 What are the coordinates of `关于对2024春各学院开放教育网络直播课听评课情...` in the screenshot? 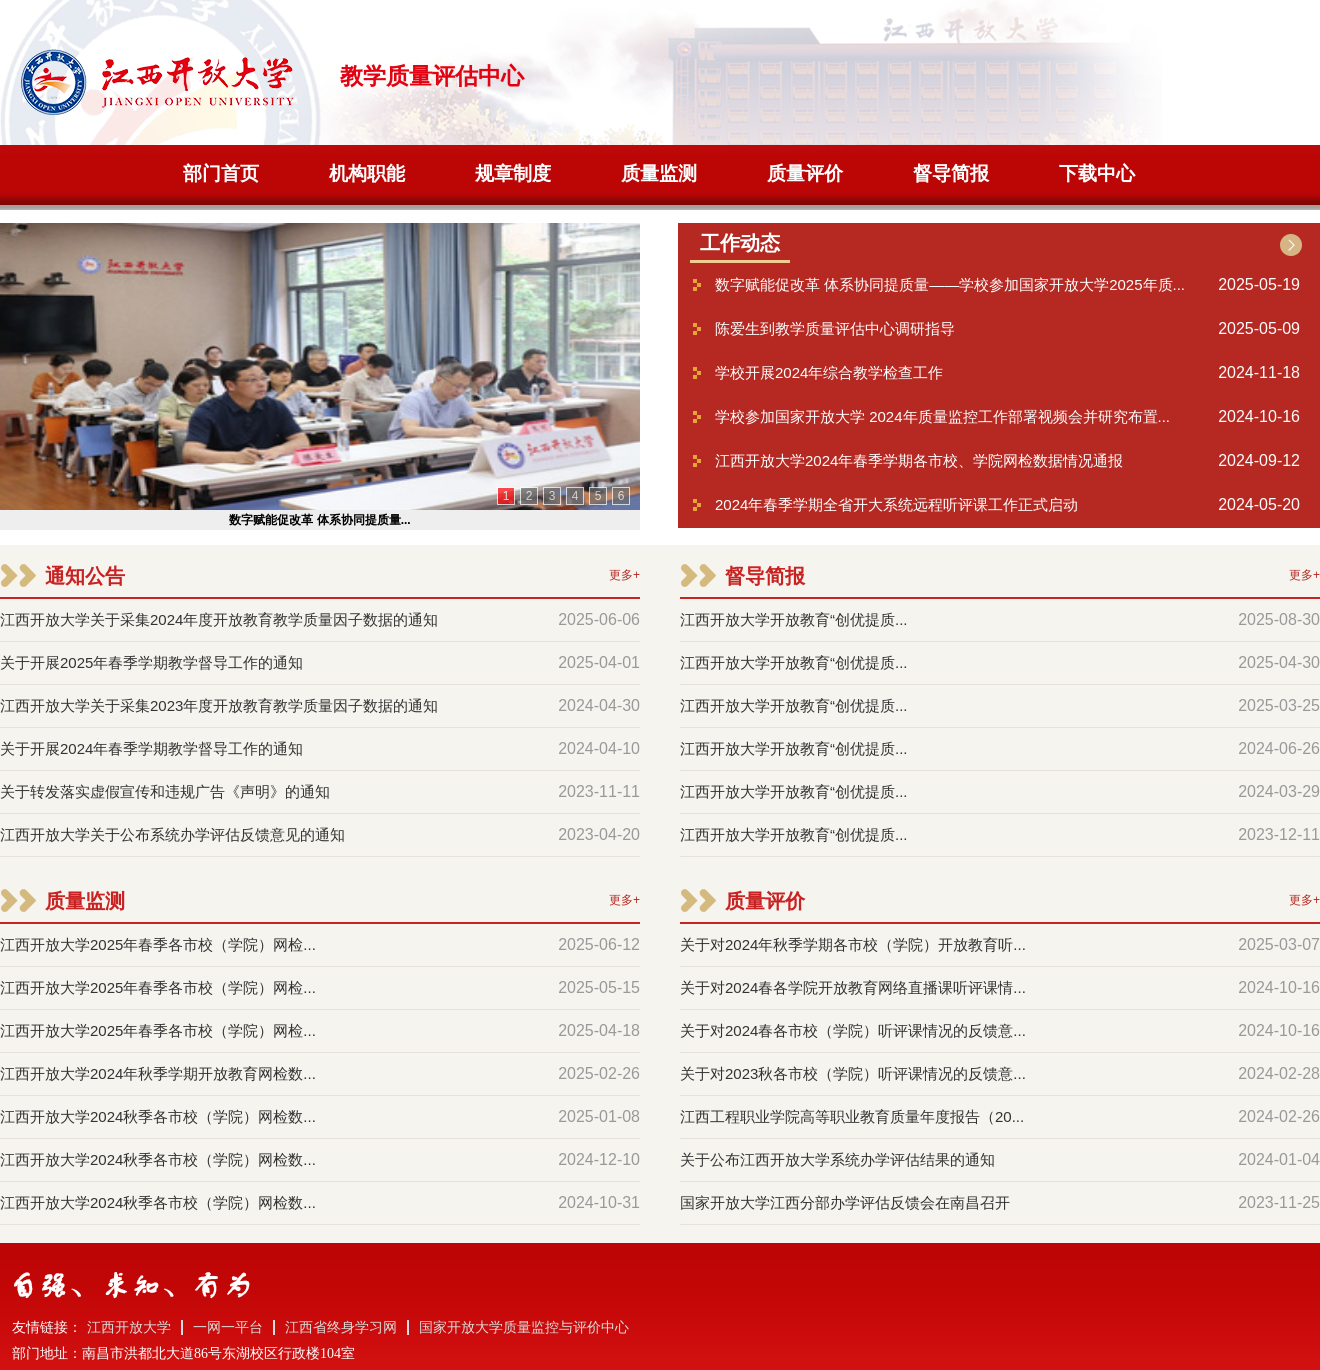 It's located at (853, 987).